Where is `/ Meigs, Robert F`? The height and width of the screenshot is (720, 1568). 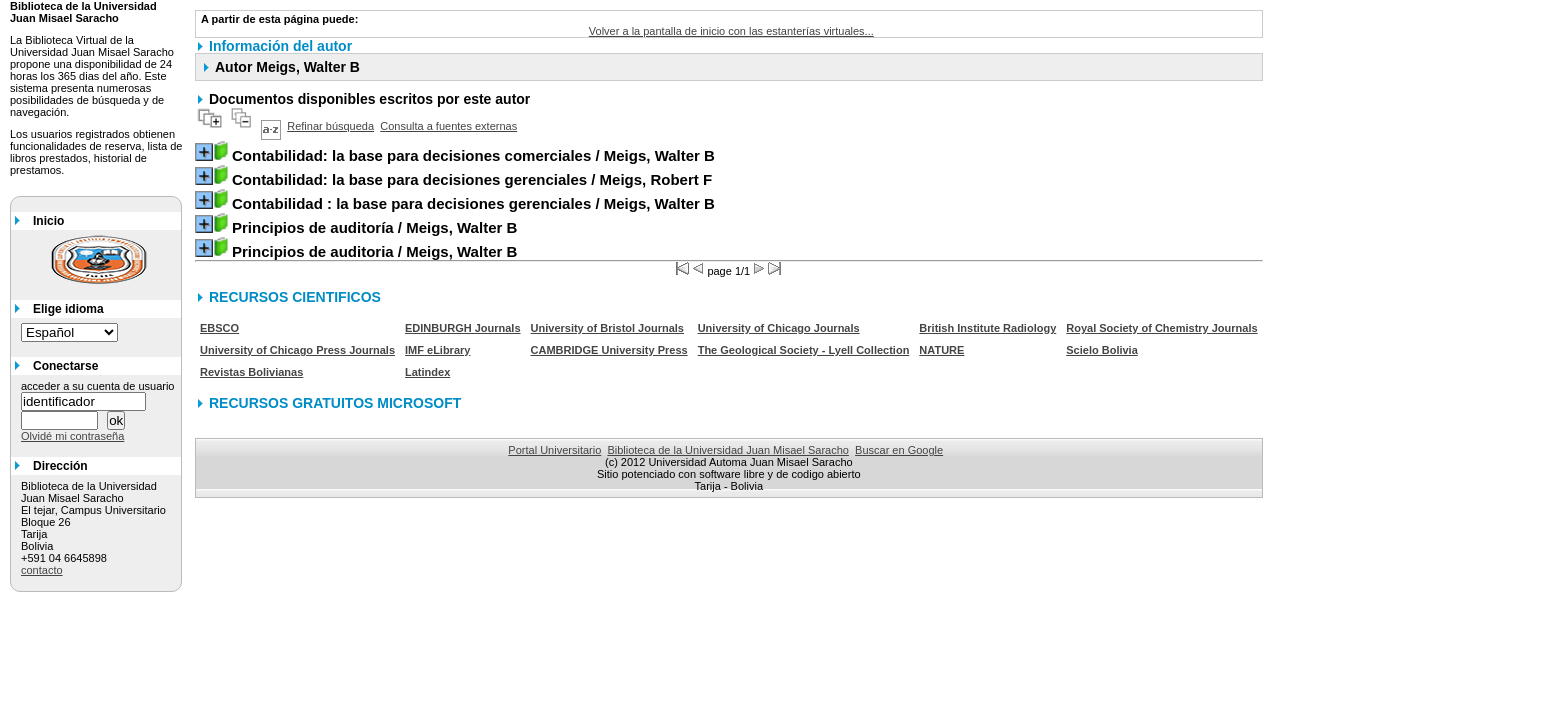
/ Meigs, Robert F is located at coordinates (472, 179).